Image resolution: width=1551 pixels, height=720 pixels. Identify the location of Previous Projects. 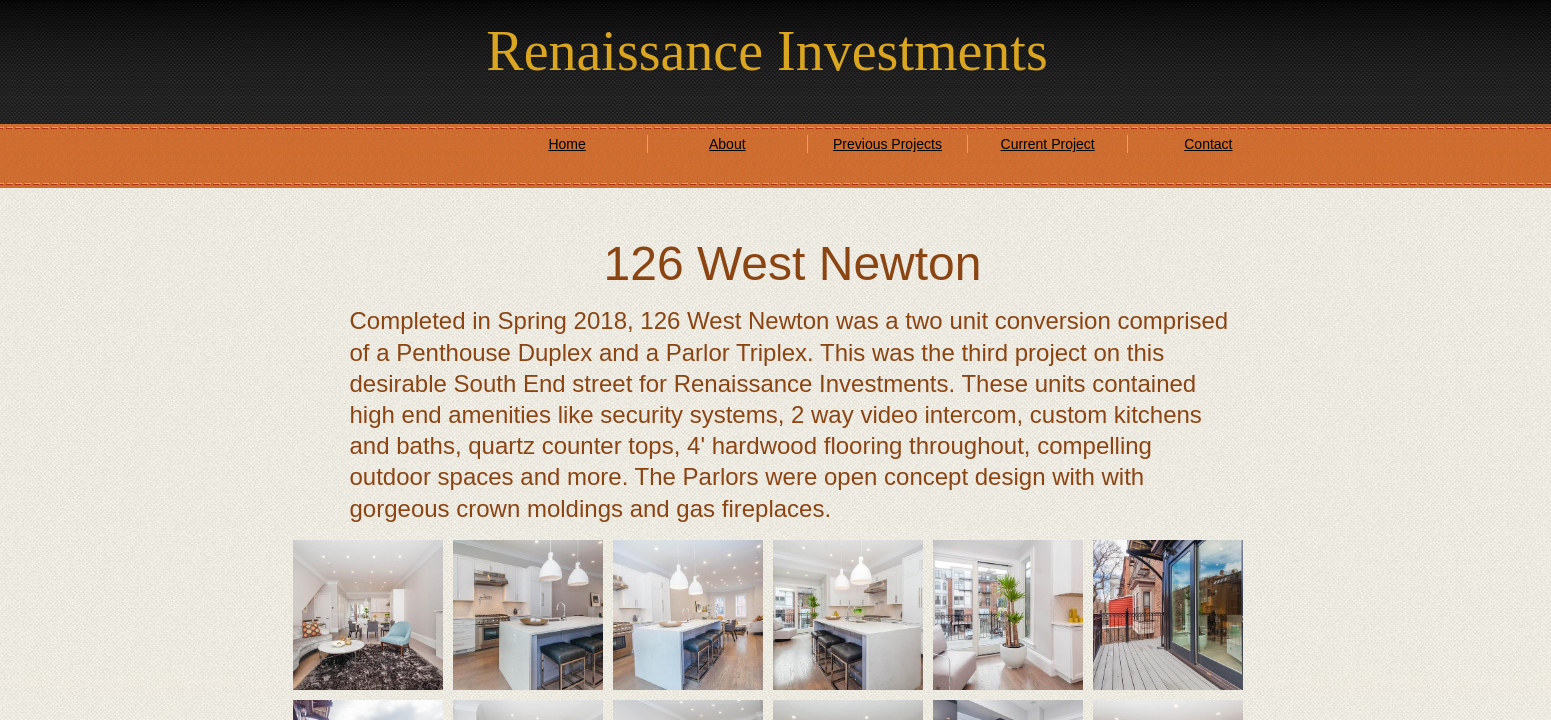
(887, 144).